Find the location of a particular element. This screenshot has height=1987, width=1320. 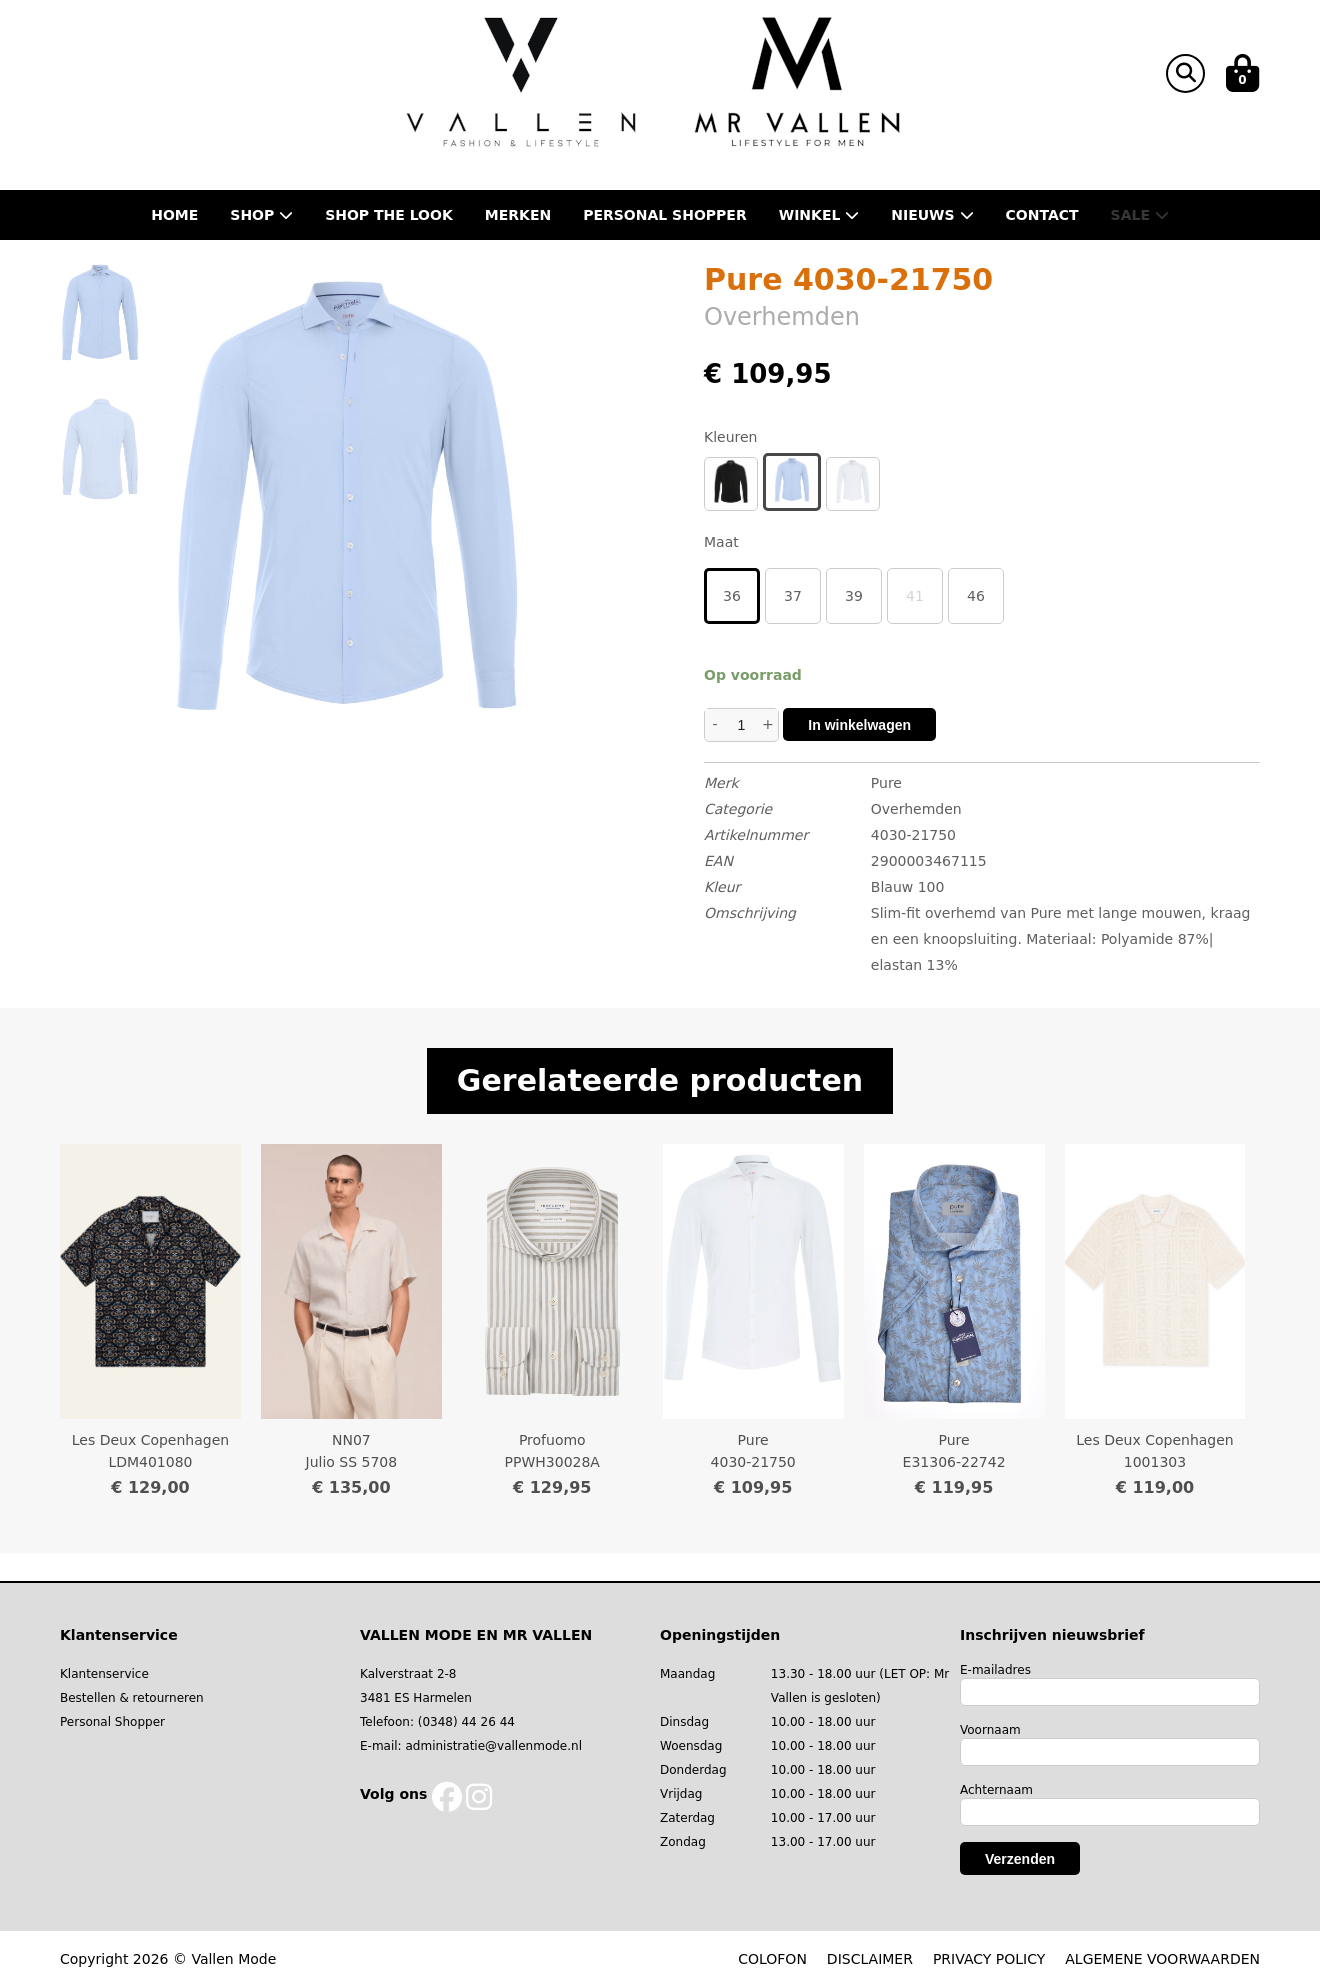

Shop the Look is located at coordinates (389, 215).